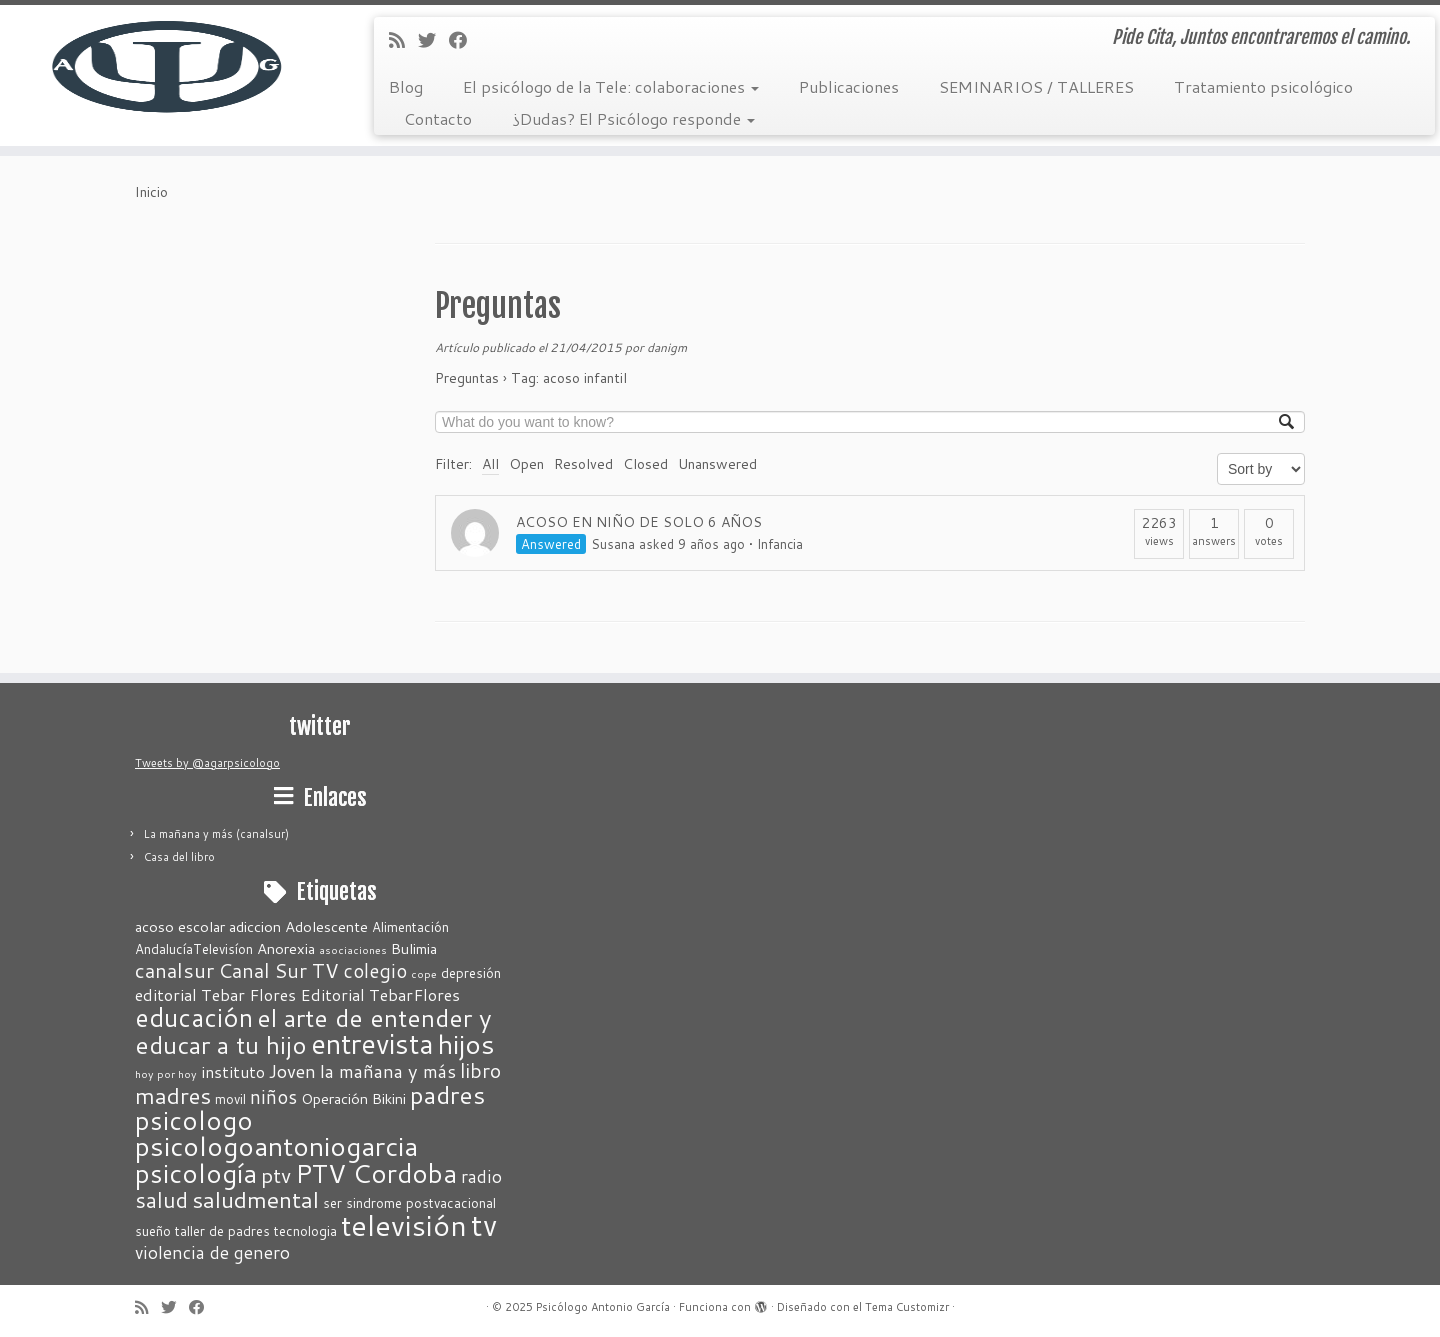 Image resolution: width=1440 pixels, height=1337 pixels. What do you see at coordinates (1263, 86) in the screenshot?
I see `Tratamiento psicológico` at bounding box center [1263, 86].